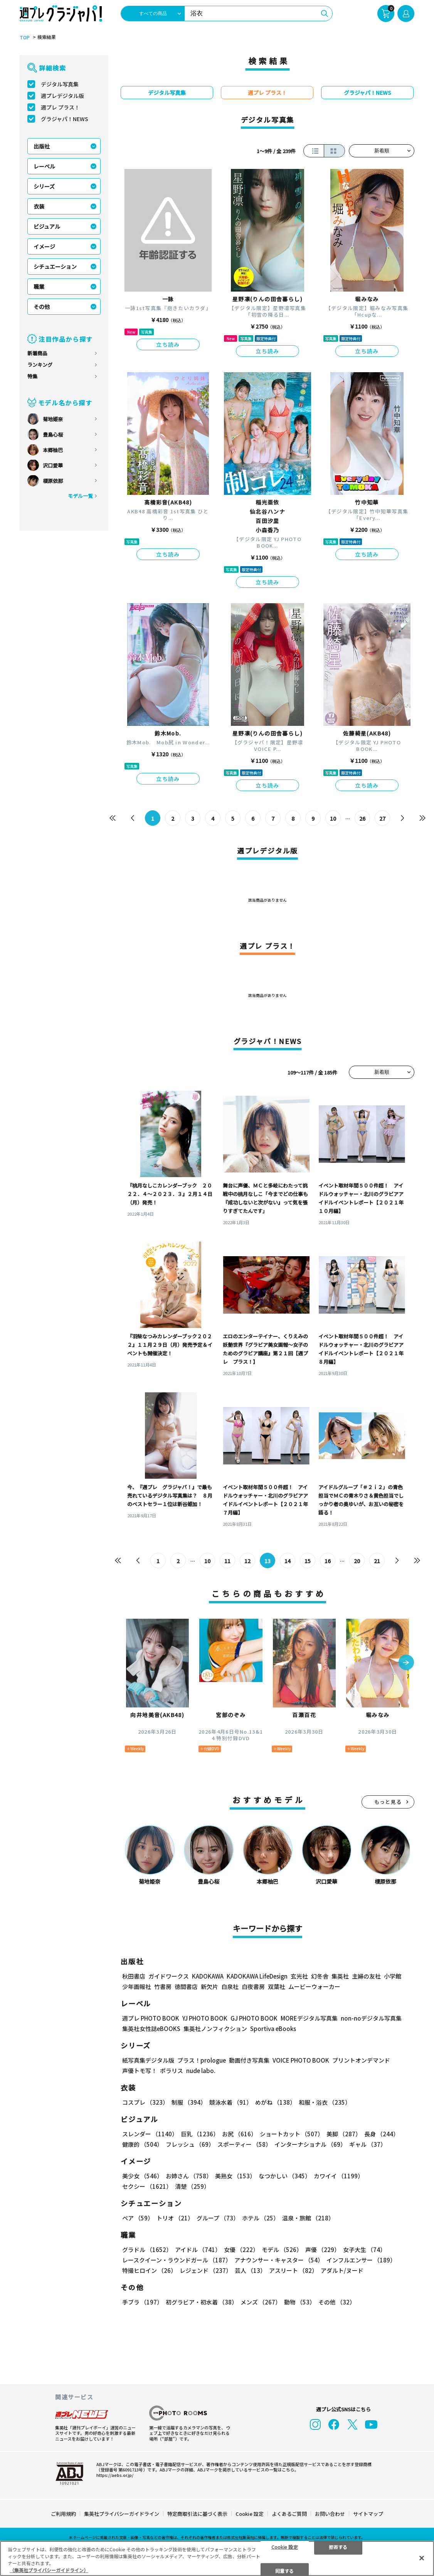 The height and width of the screenshot is (2576, 434). I want to click on レースクイーン・ラウンドガール, so click(176, 2260).